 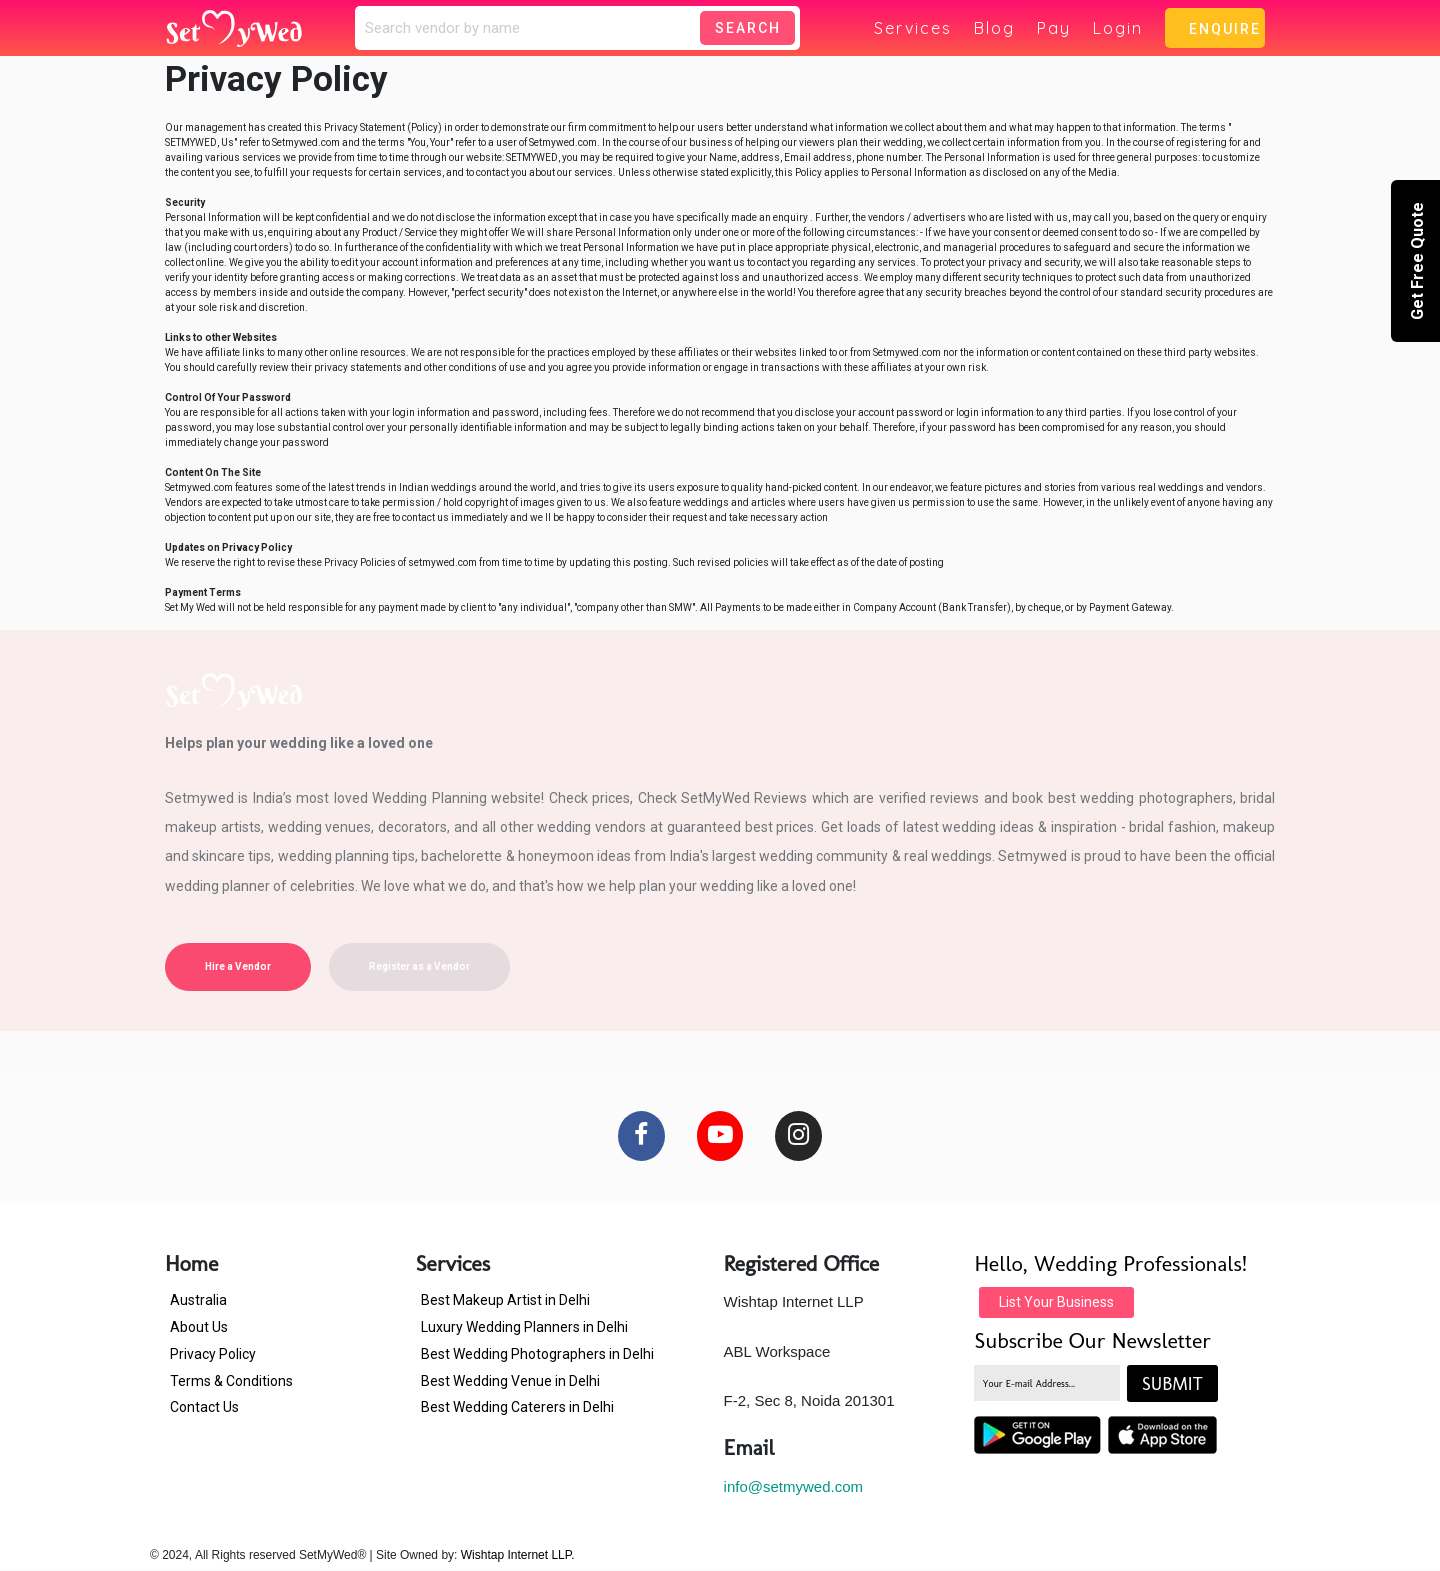 I want to click on Search, so click(x=748, y=28).